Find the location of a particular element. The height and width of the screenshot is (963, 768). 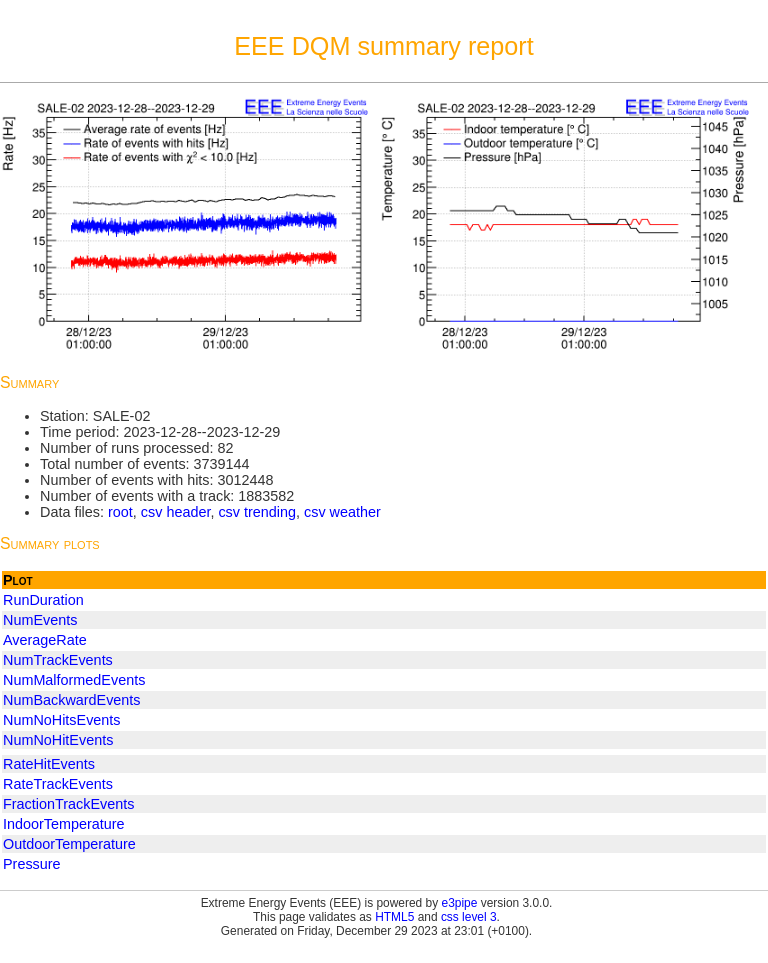

root is located at coordinates (120, 512).